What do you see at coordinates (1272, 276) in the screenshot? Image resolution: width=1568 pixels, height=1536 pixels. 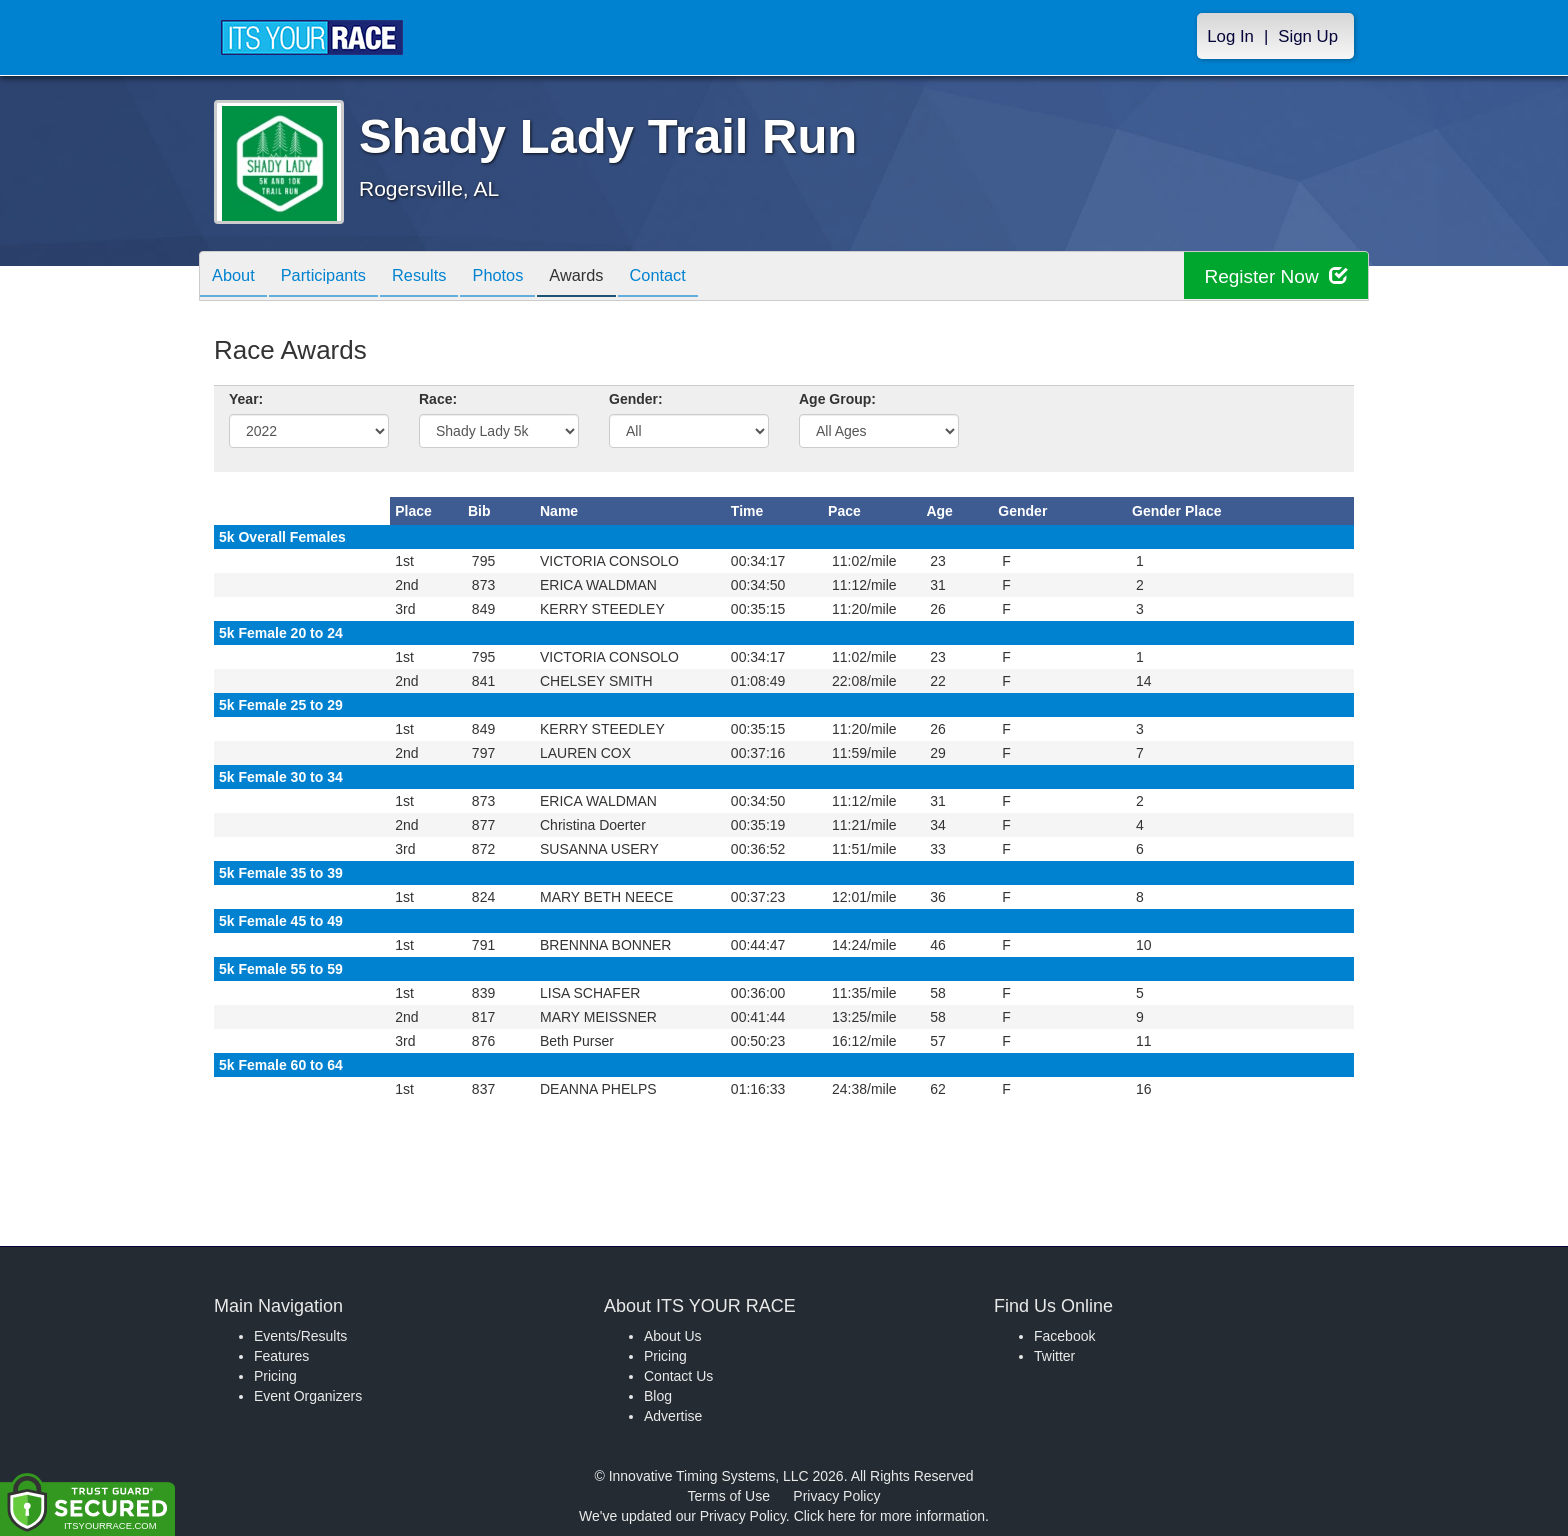 I see `Register Now` at bounding box center [1272, 276].